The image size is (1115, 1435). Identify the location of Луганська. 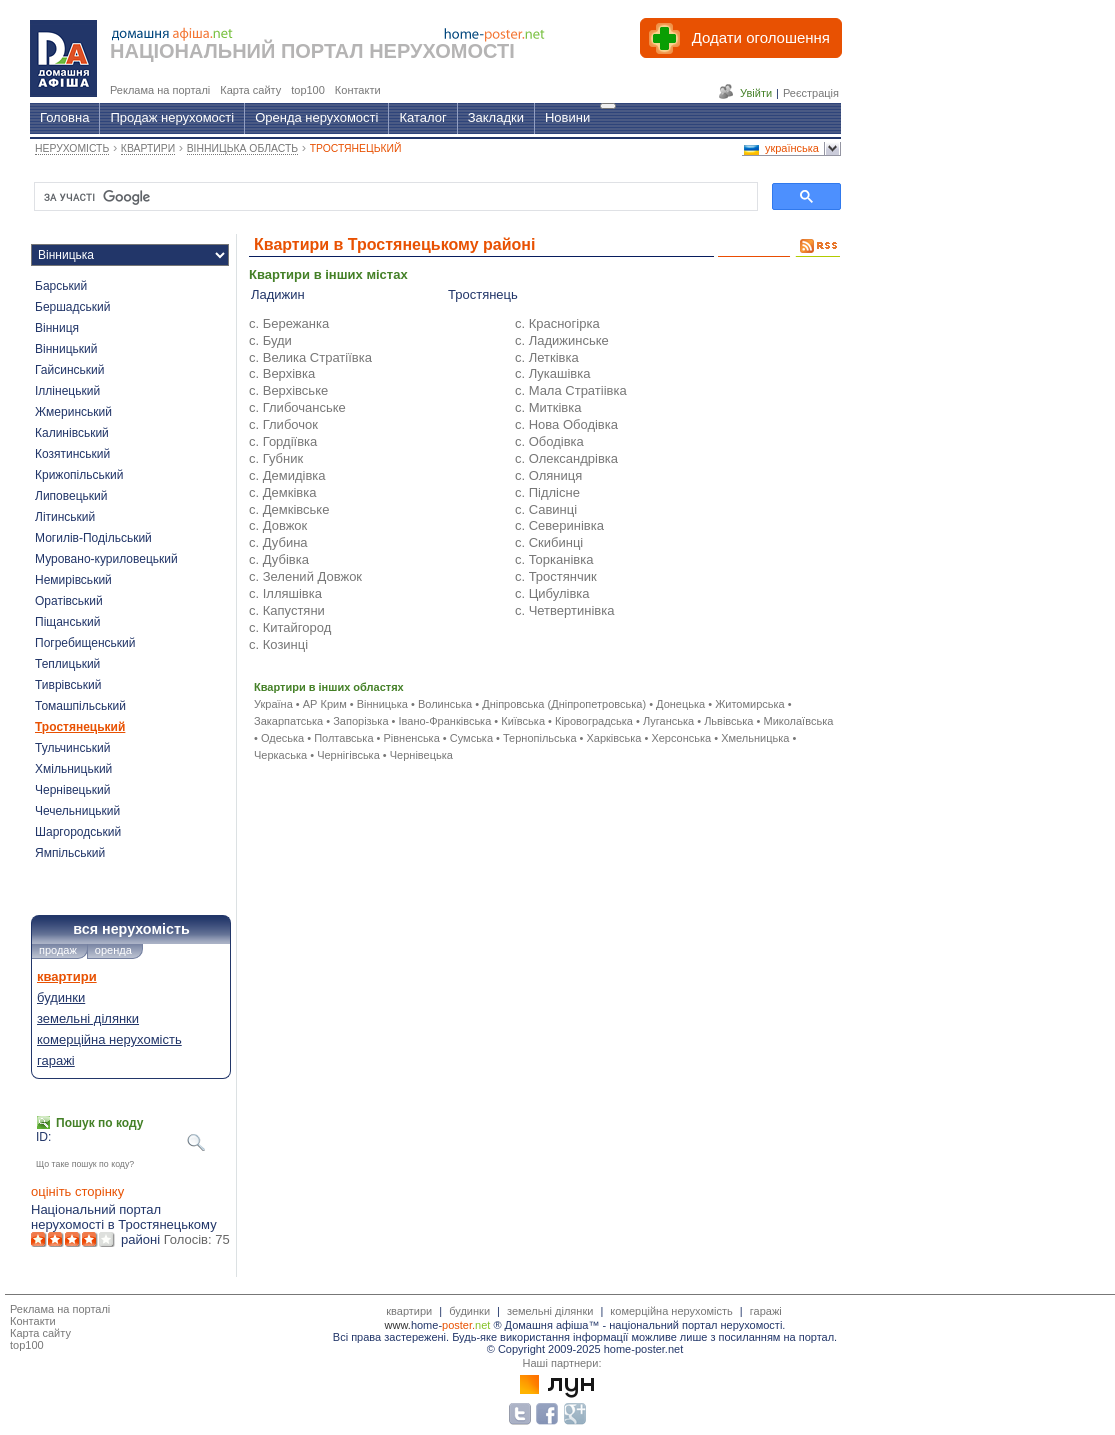
(668, 721).